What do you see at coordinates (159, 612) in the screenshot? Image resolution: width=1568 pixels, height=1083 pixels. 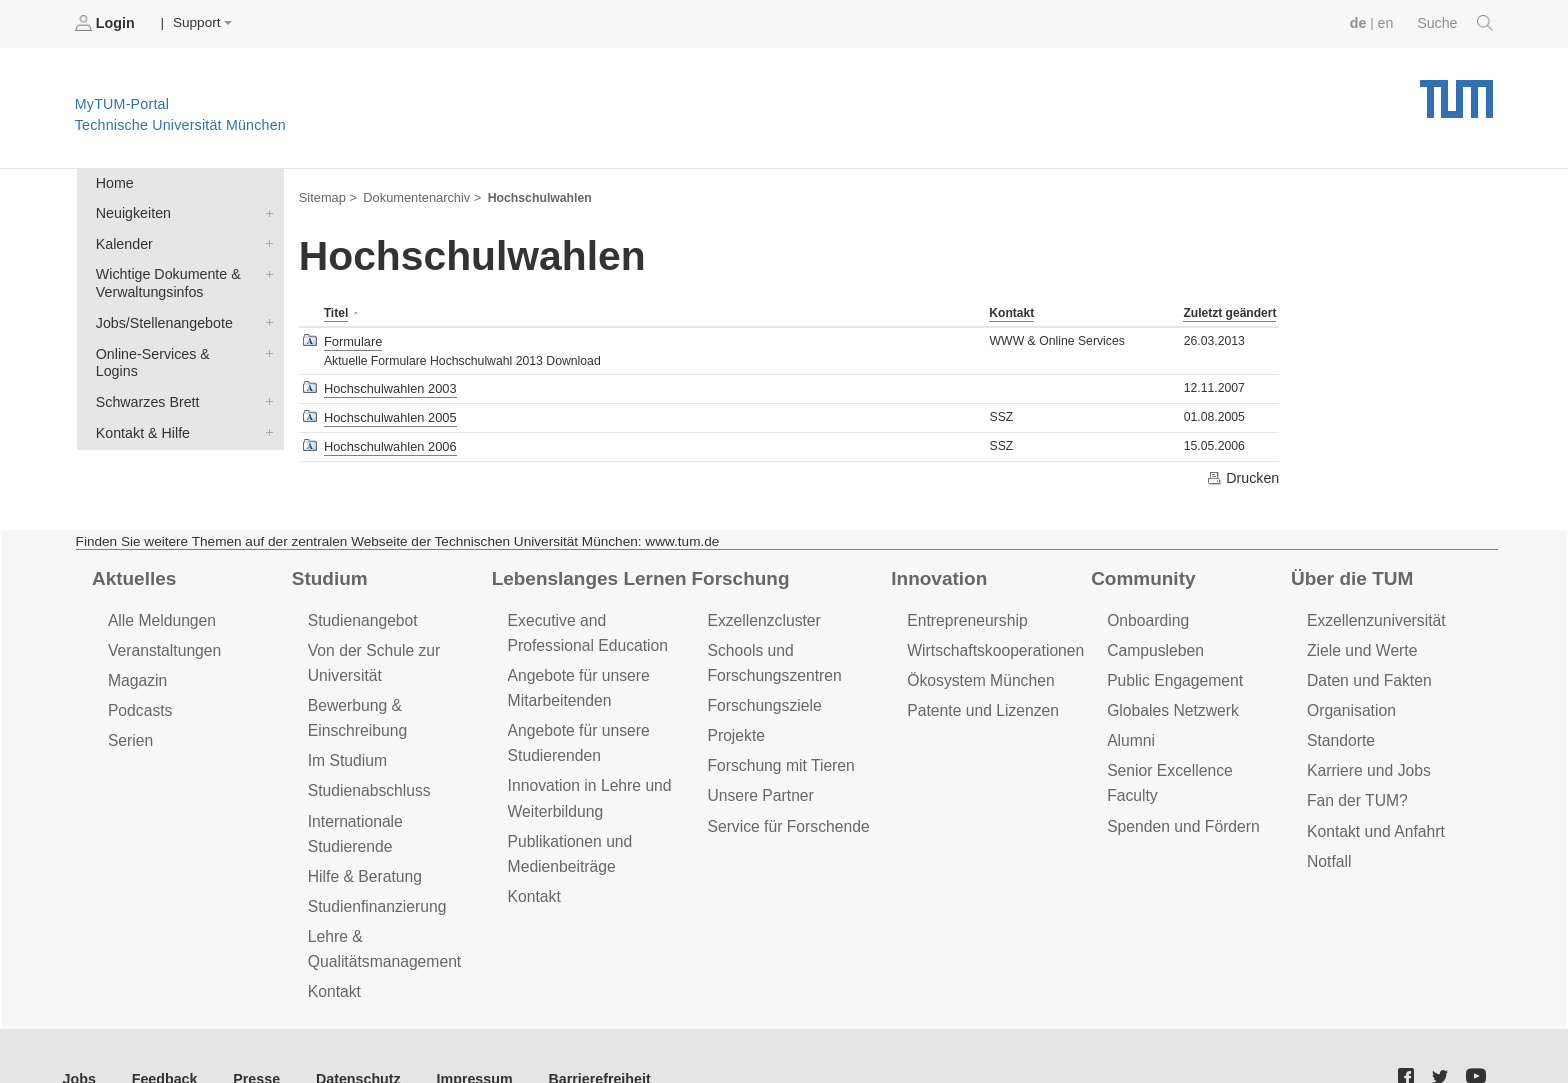 I see `Alle Meldungen` at bounding box center [159, 612].